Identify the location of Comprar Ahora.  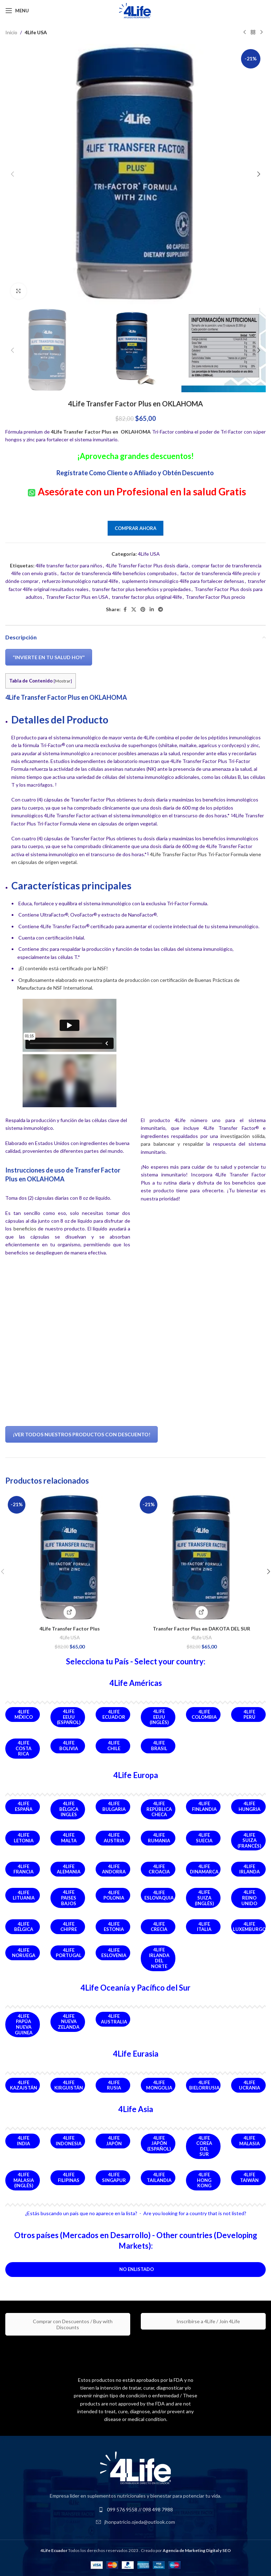
(135, 528).